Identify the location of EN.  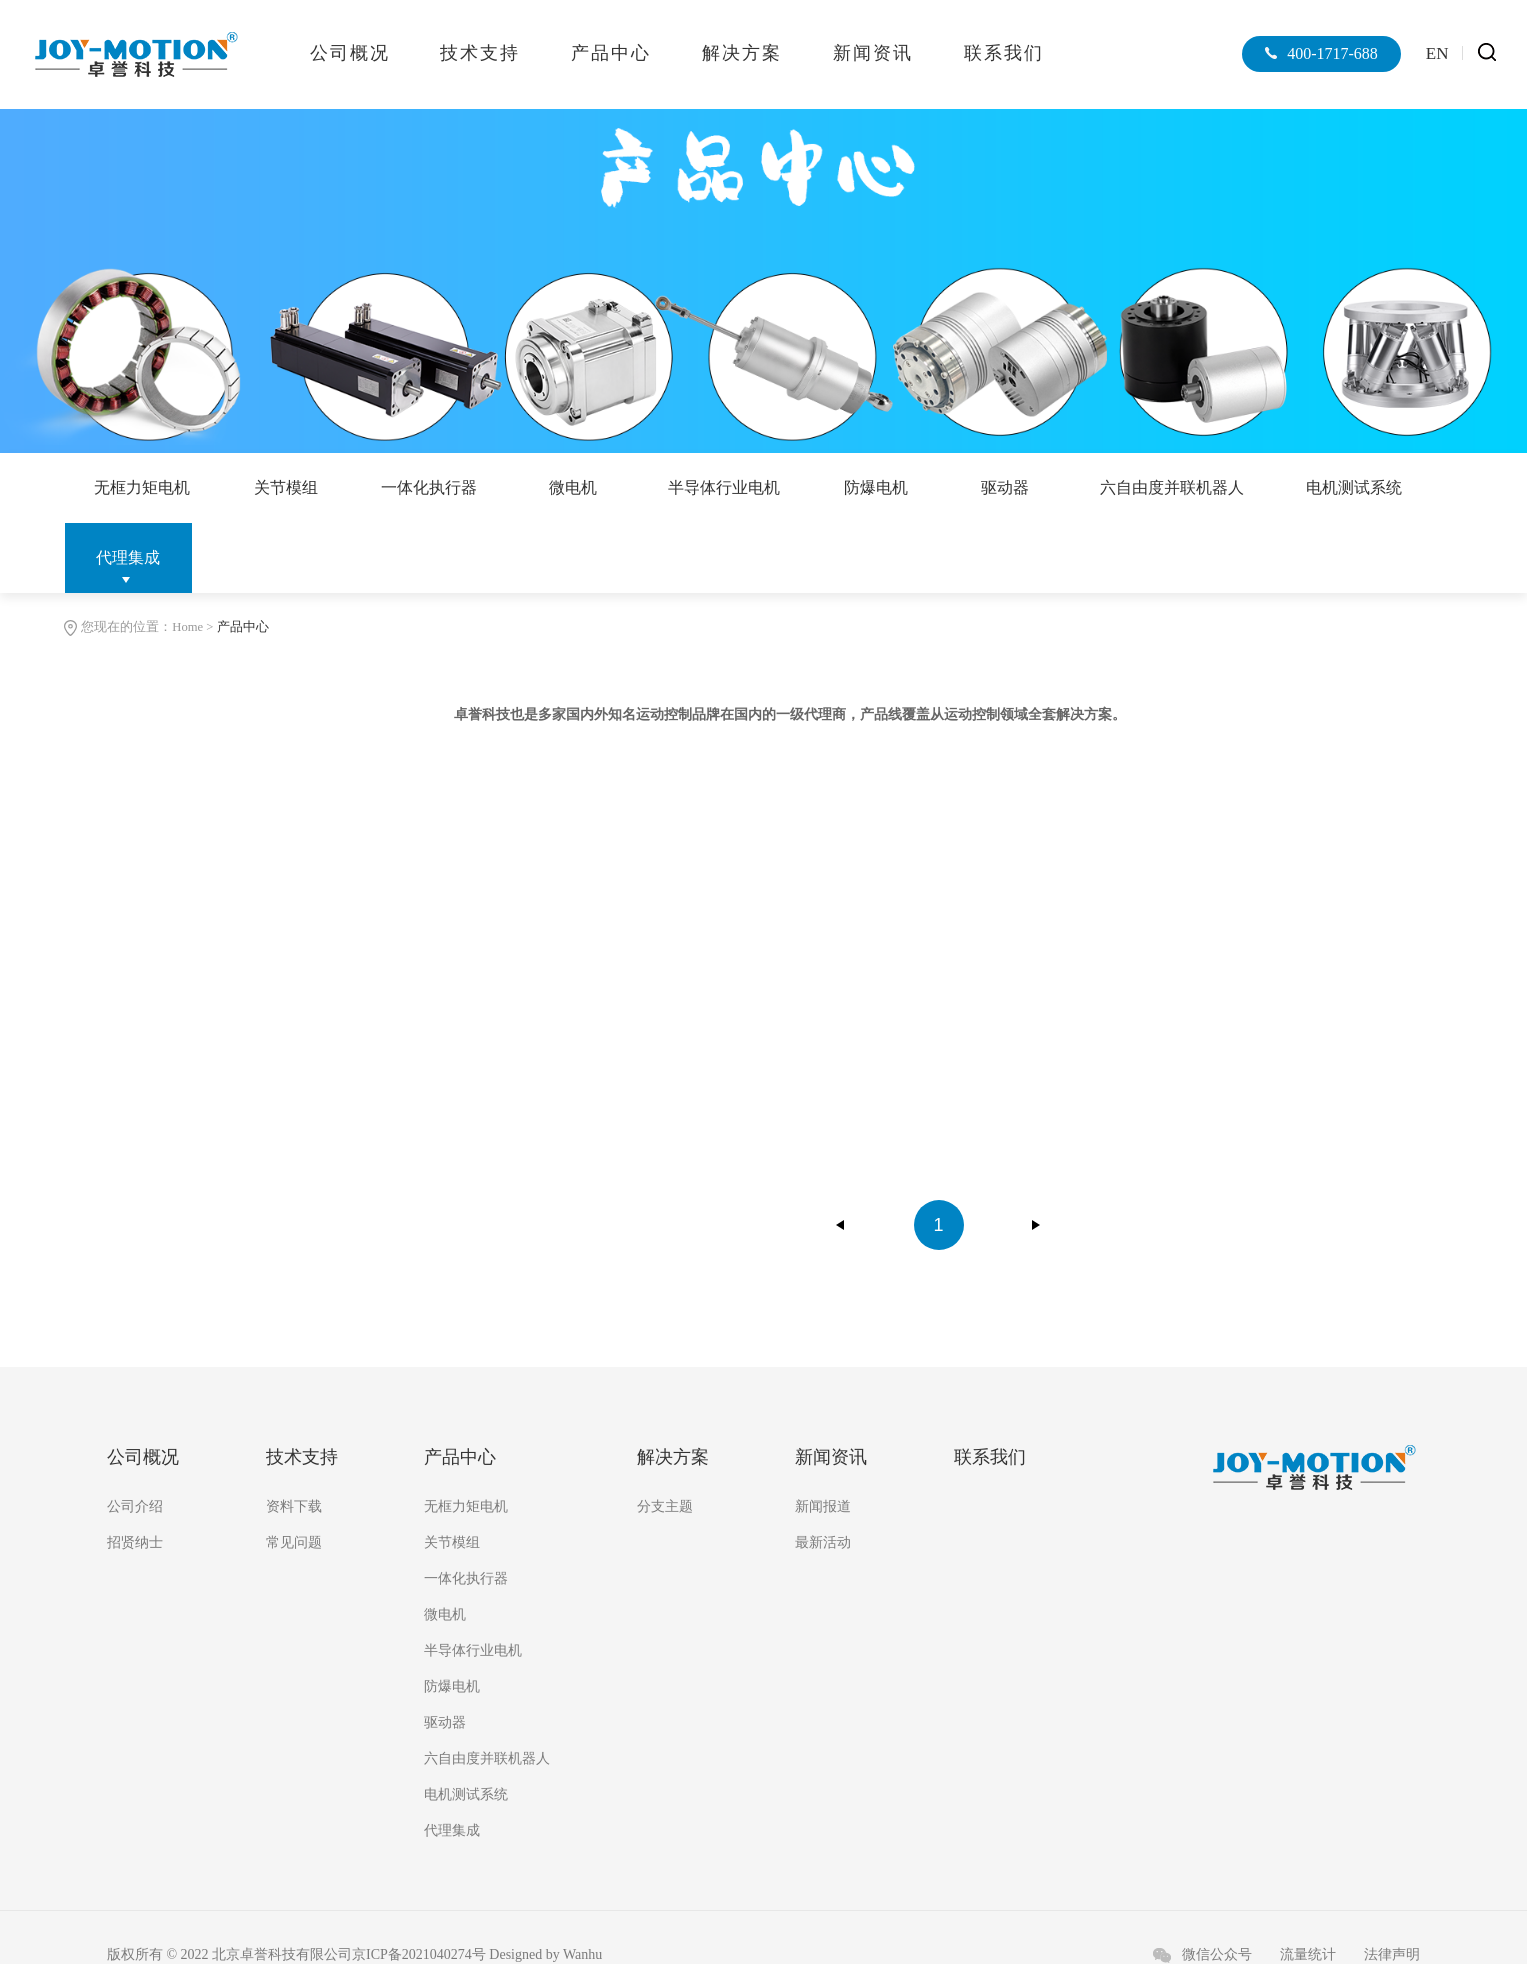
(1437, 53).